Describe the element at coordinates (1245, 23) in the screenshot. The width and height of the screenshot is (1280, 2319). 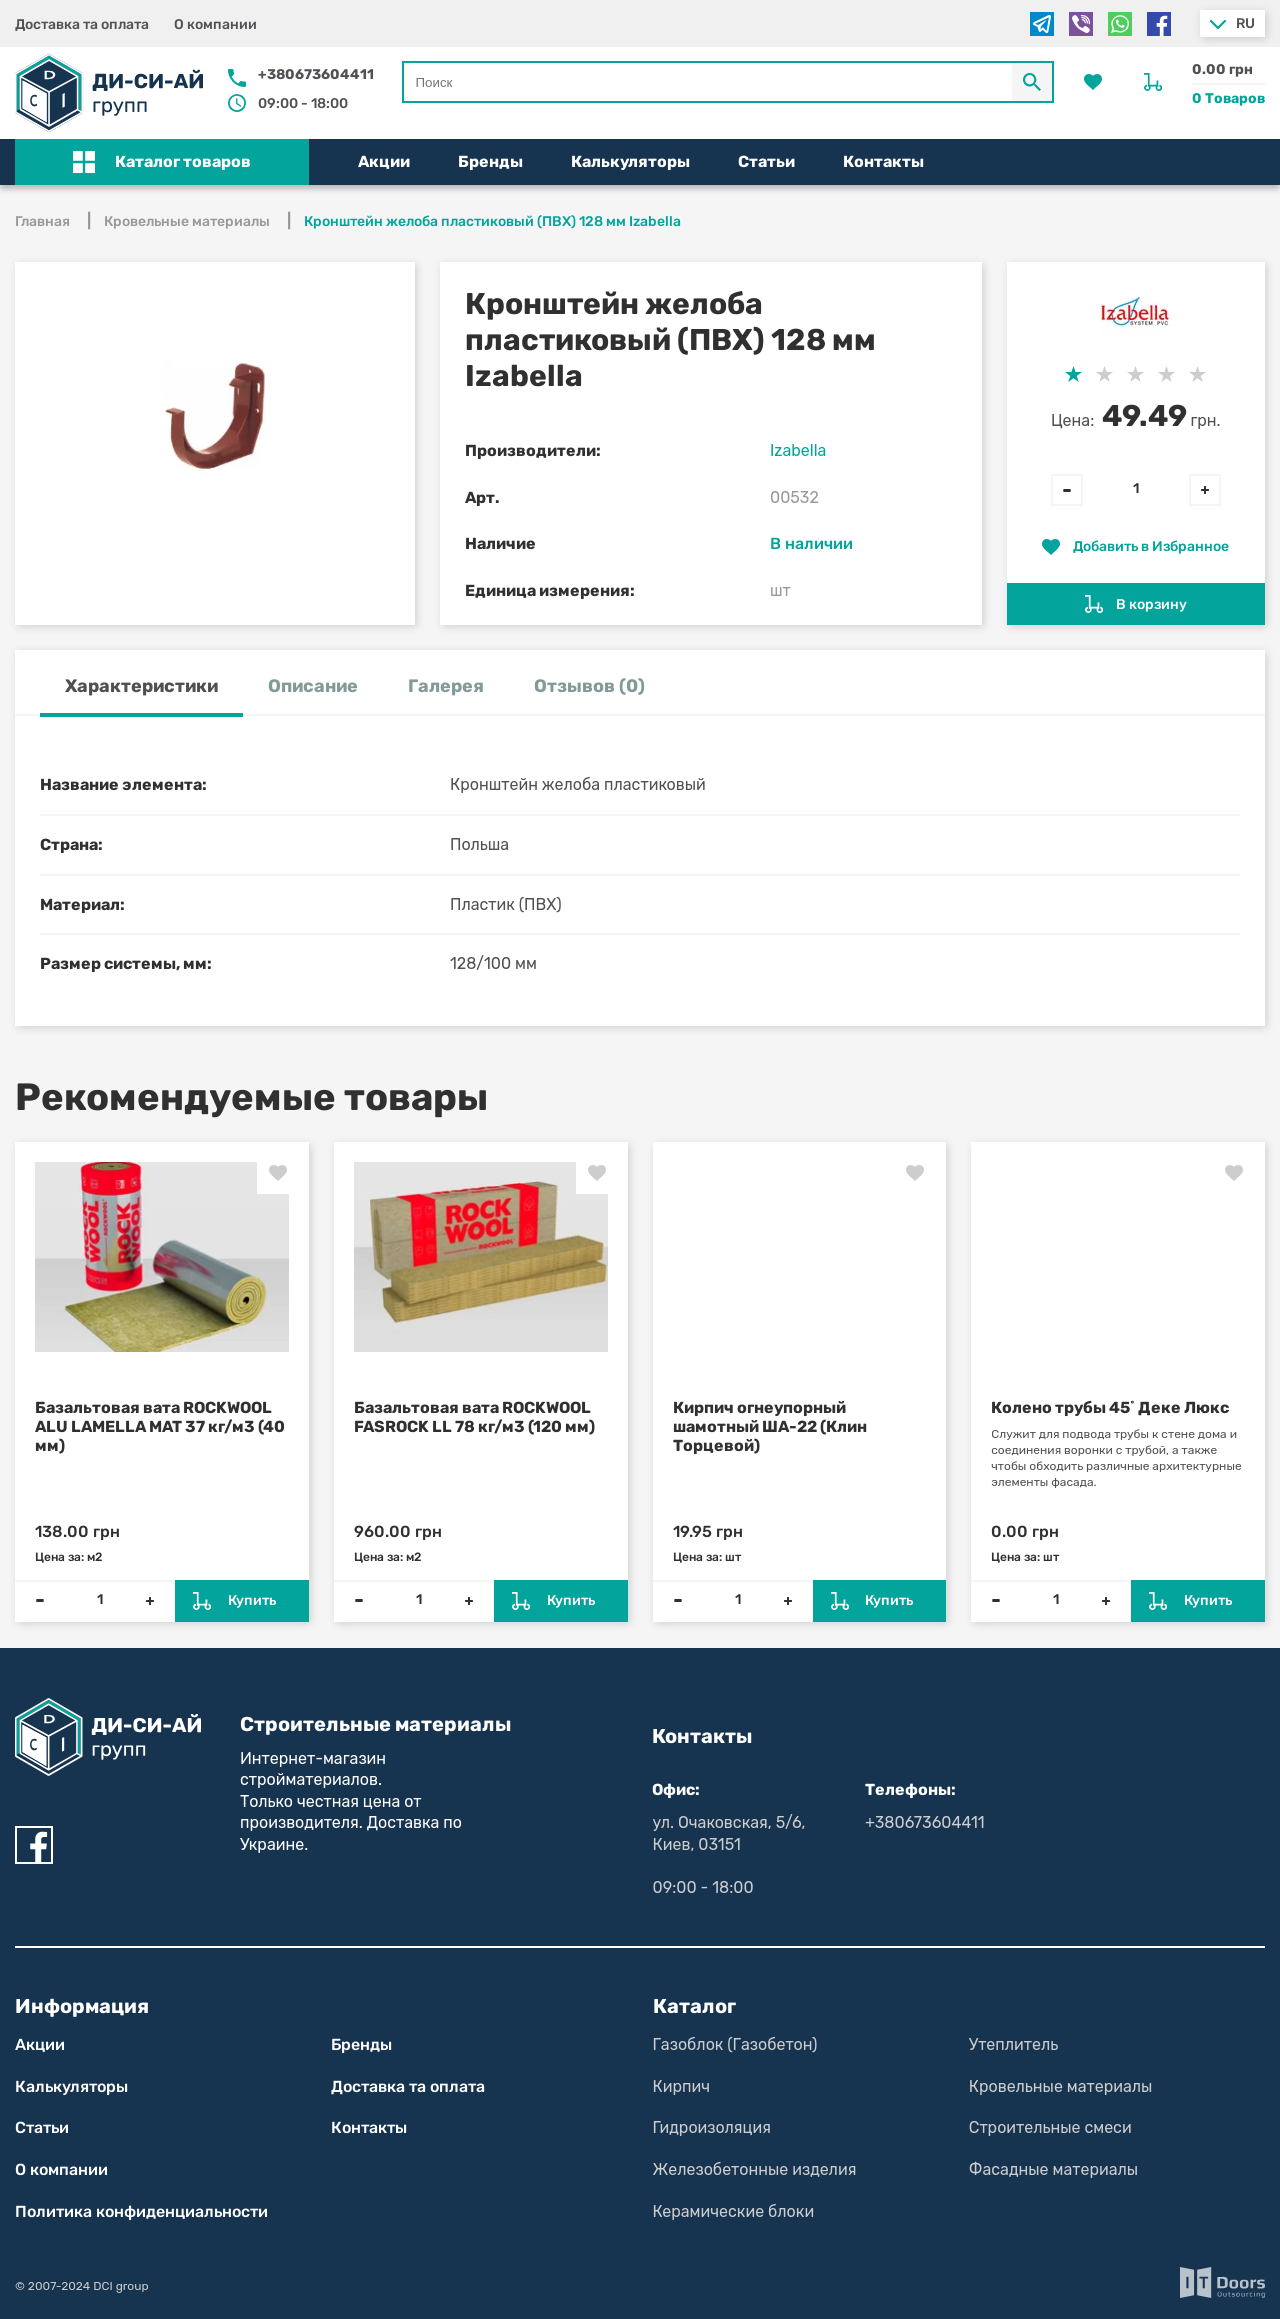
I see `ru` at that location.